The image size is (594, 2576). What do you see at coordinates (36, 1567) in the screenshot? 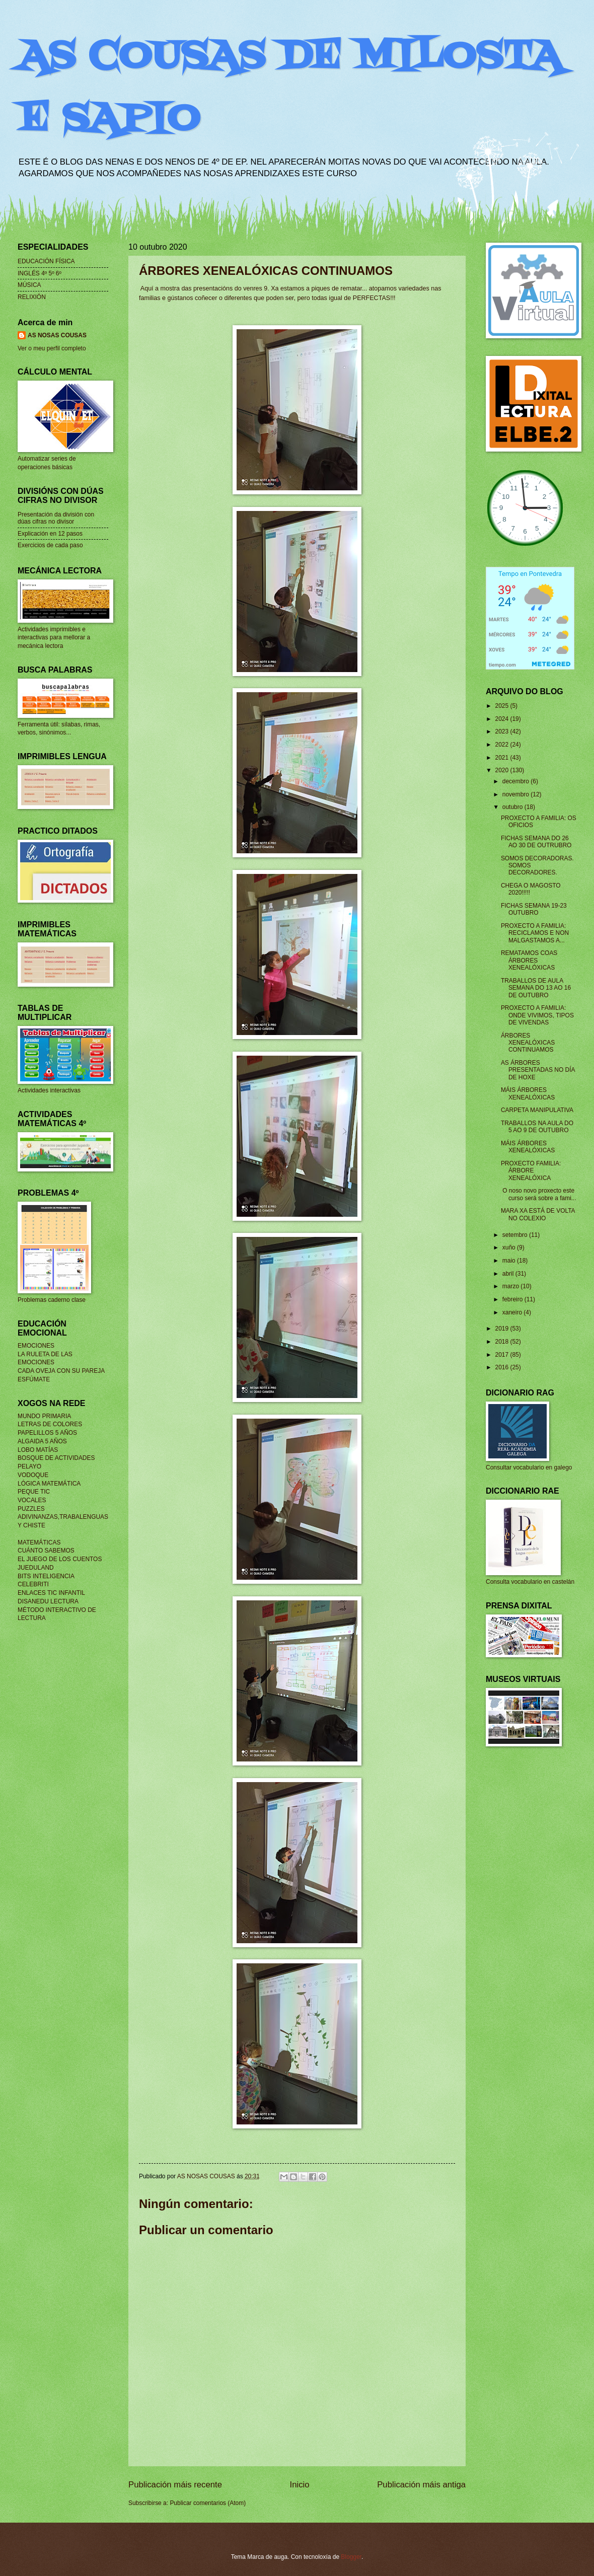
I see `JUEDULAND` at bounding box center [36, 1567].